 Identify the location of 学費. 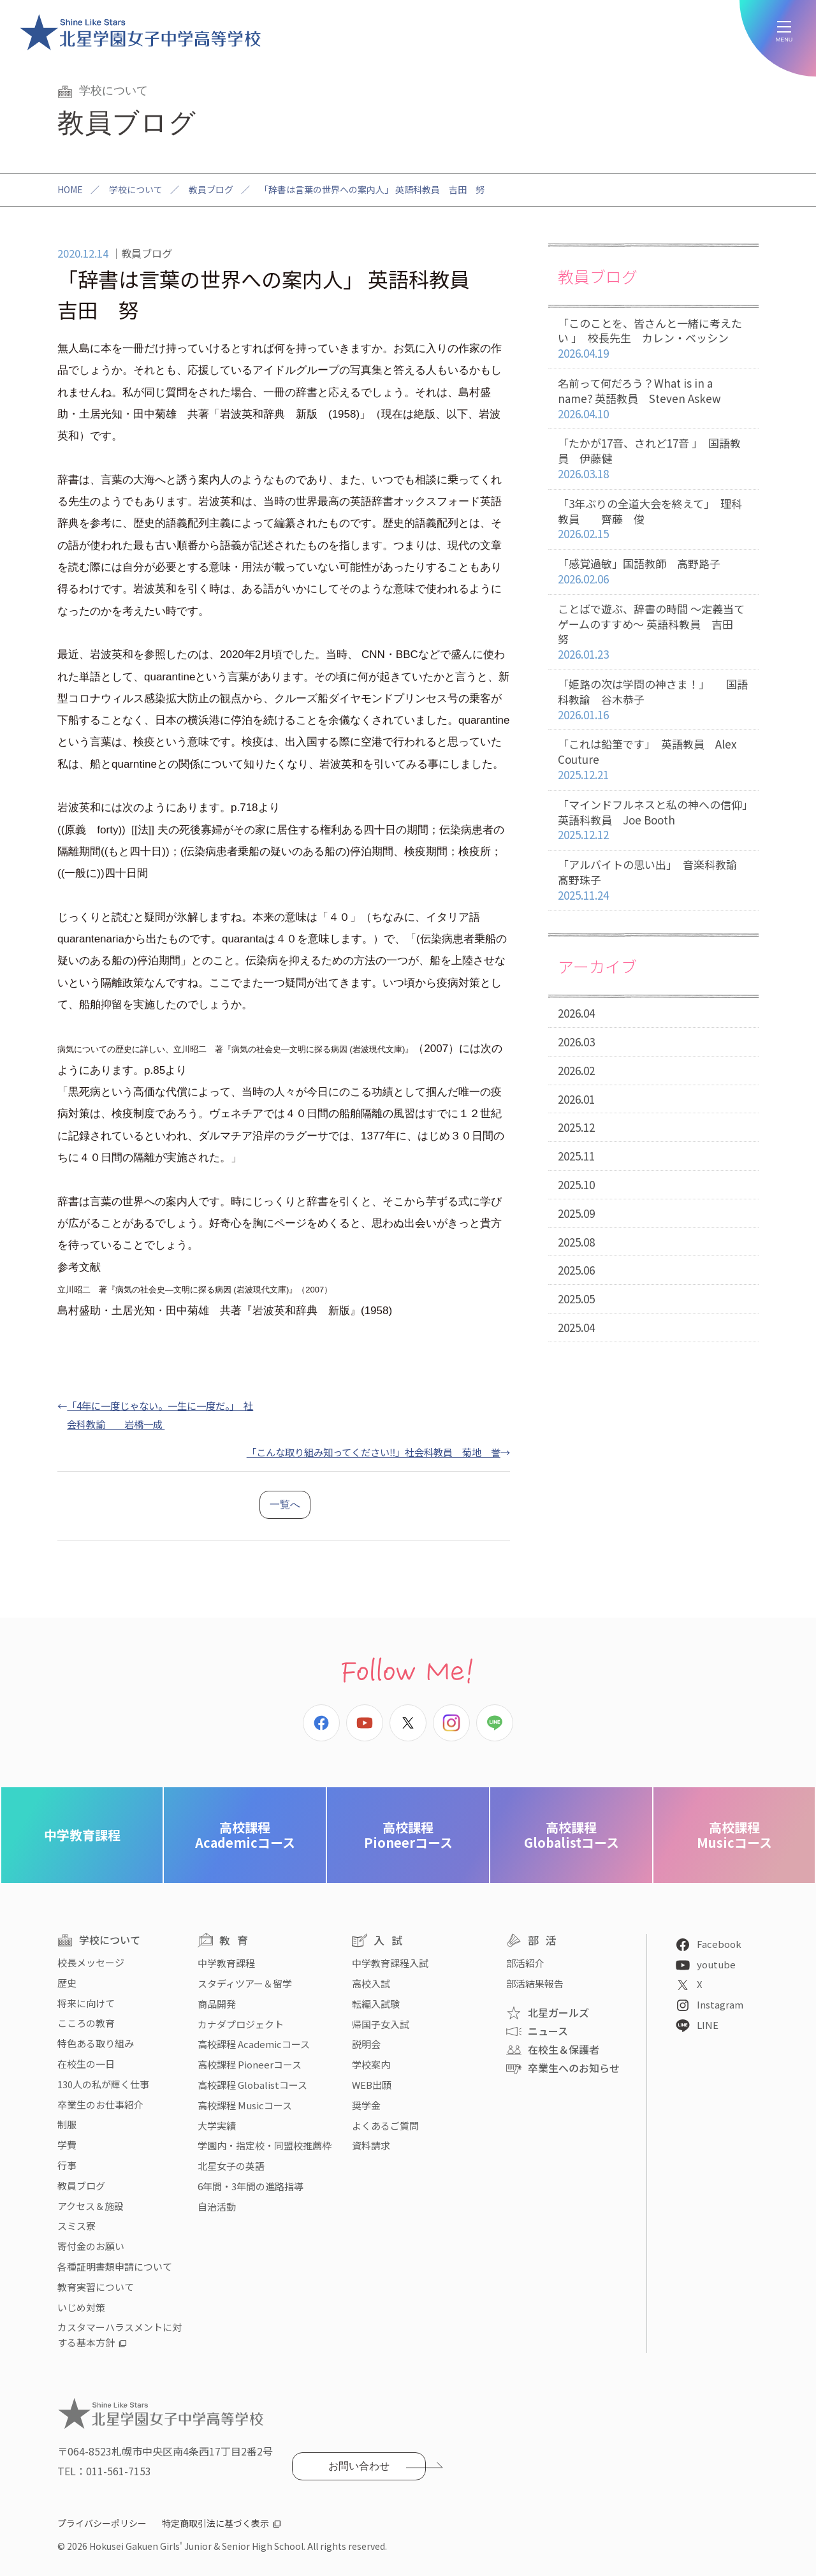
(66, 2144).